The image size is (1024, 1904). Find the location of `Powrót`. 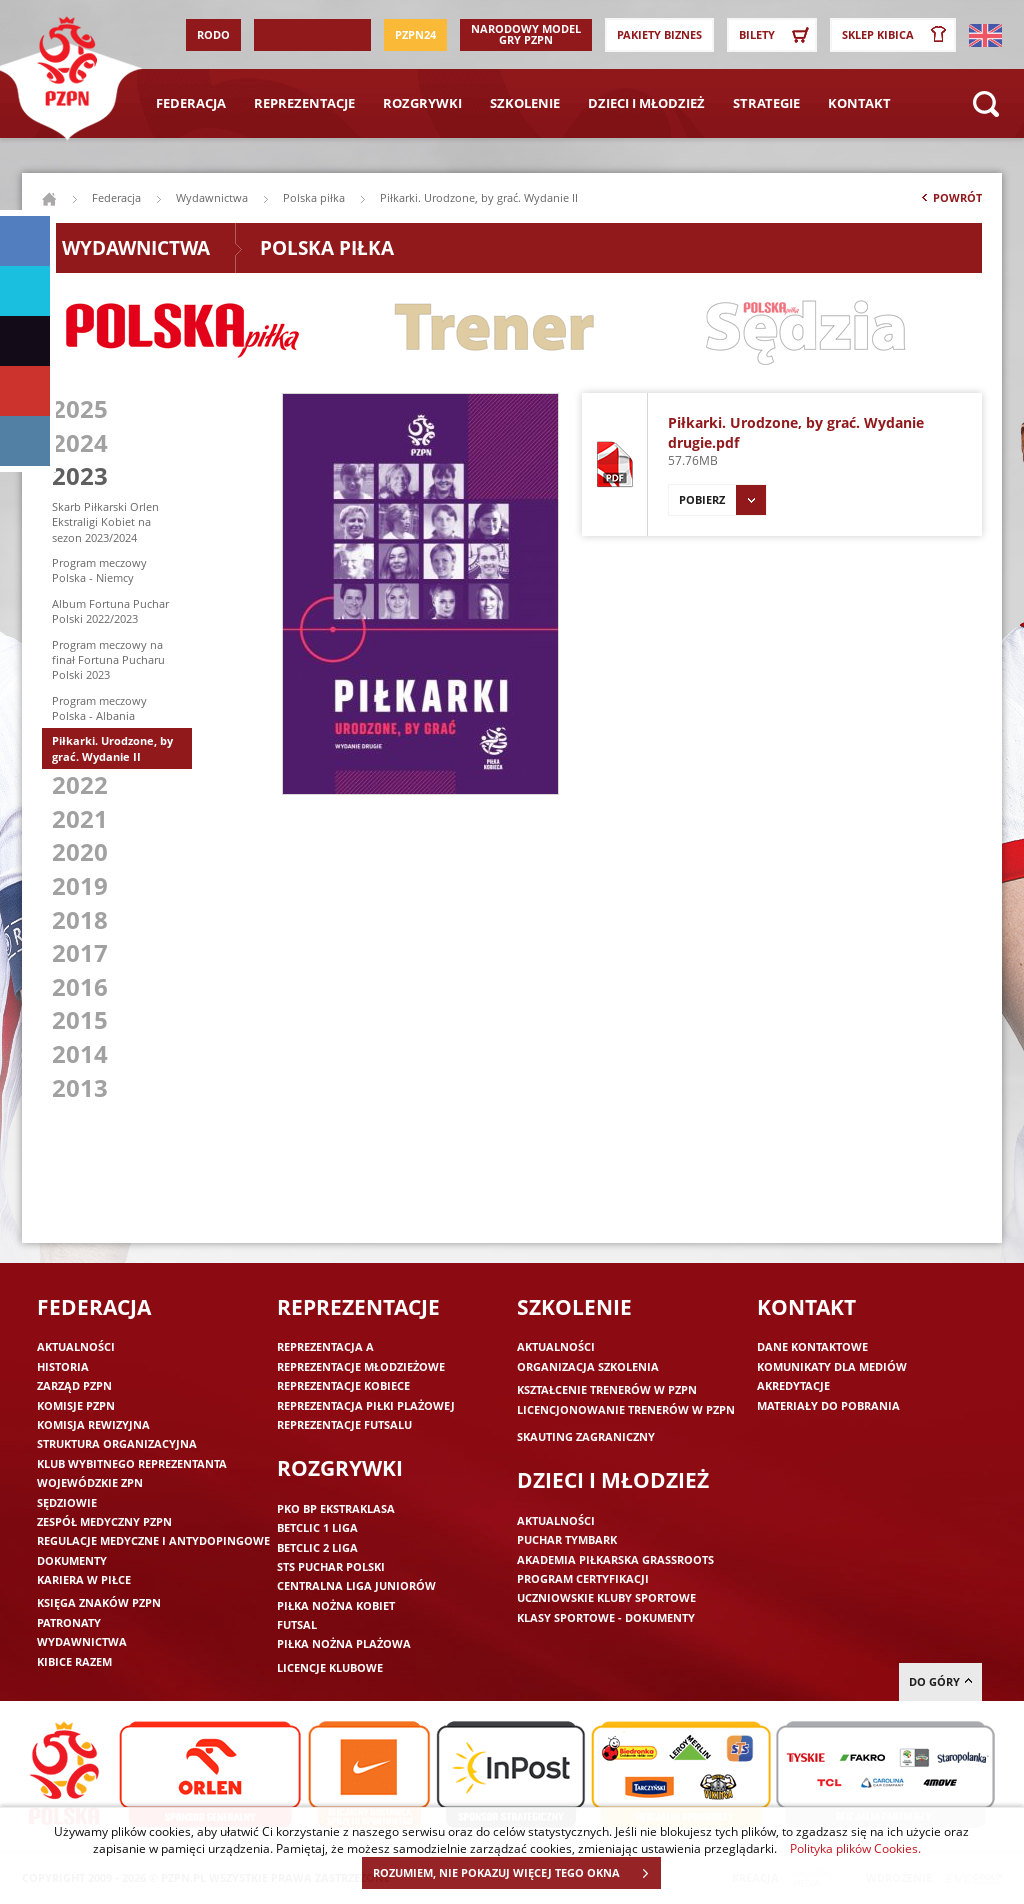

Powrót is located at coordinates (950, 202).